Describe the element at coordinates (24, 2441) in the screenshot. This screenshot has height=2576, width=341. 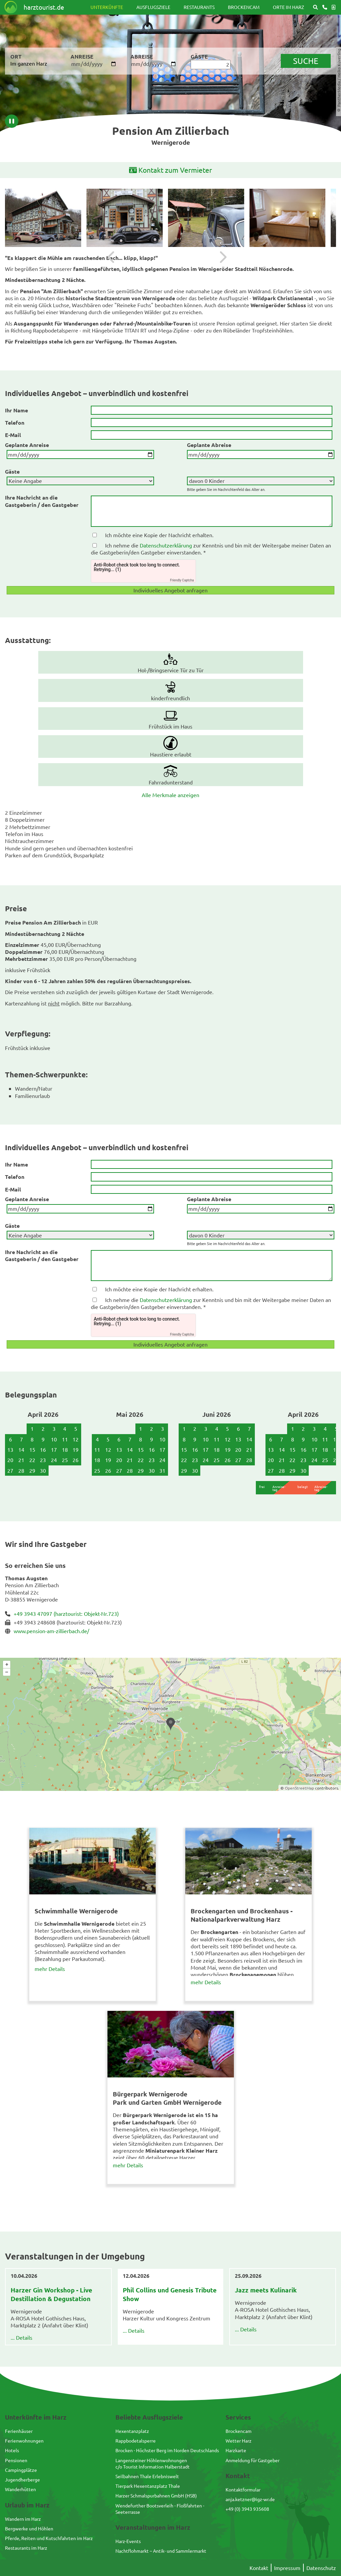
I see `Ferienwohnungen` at that location.